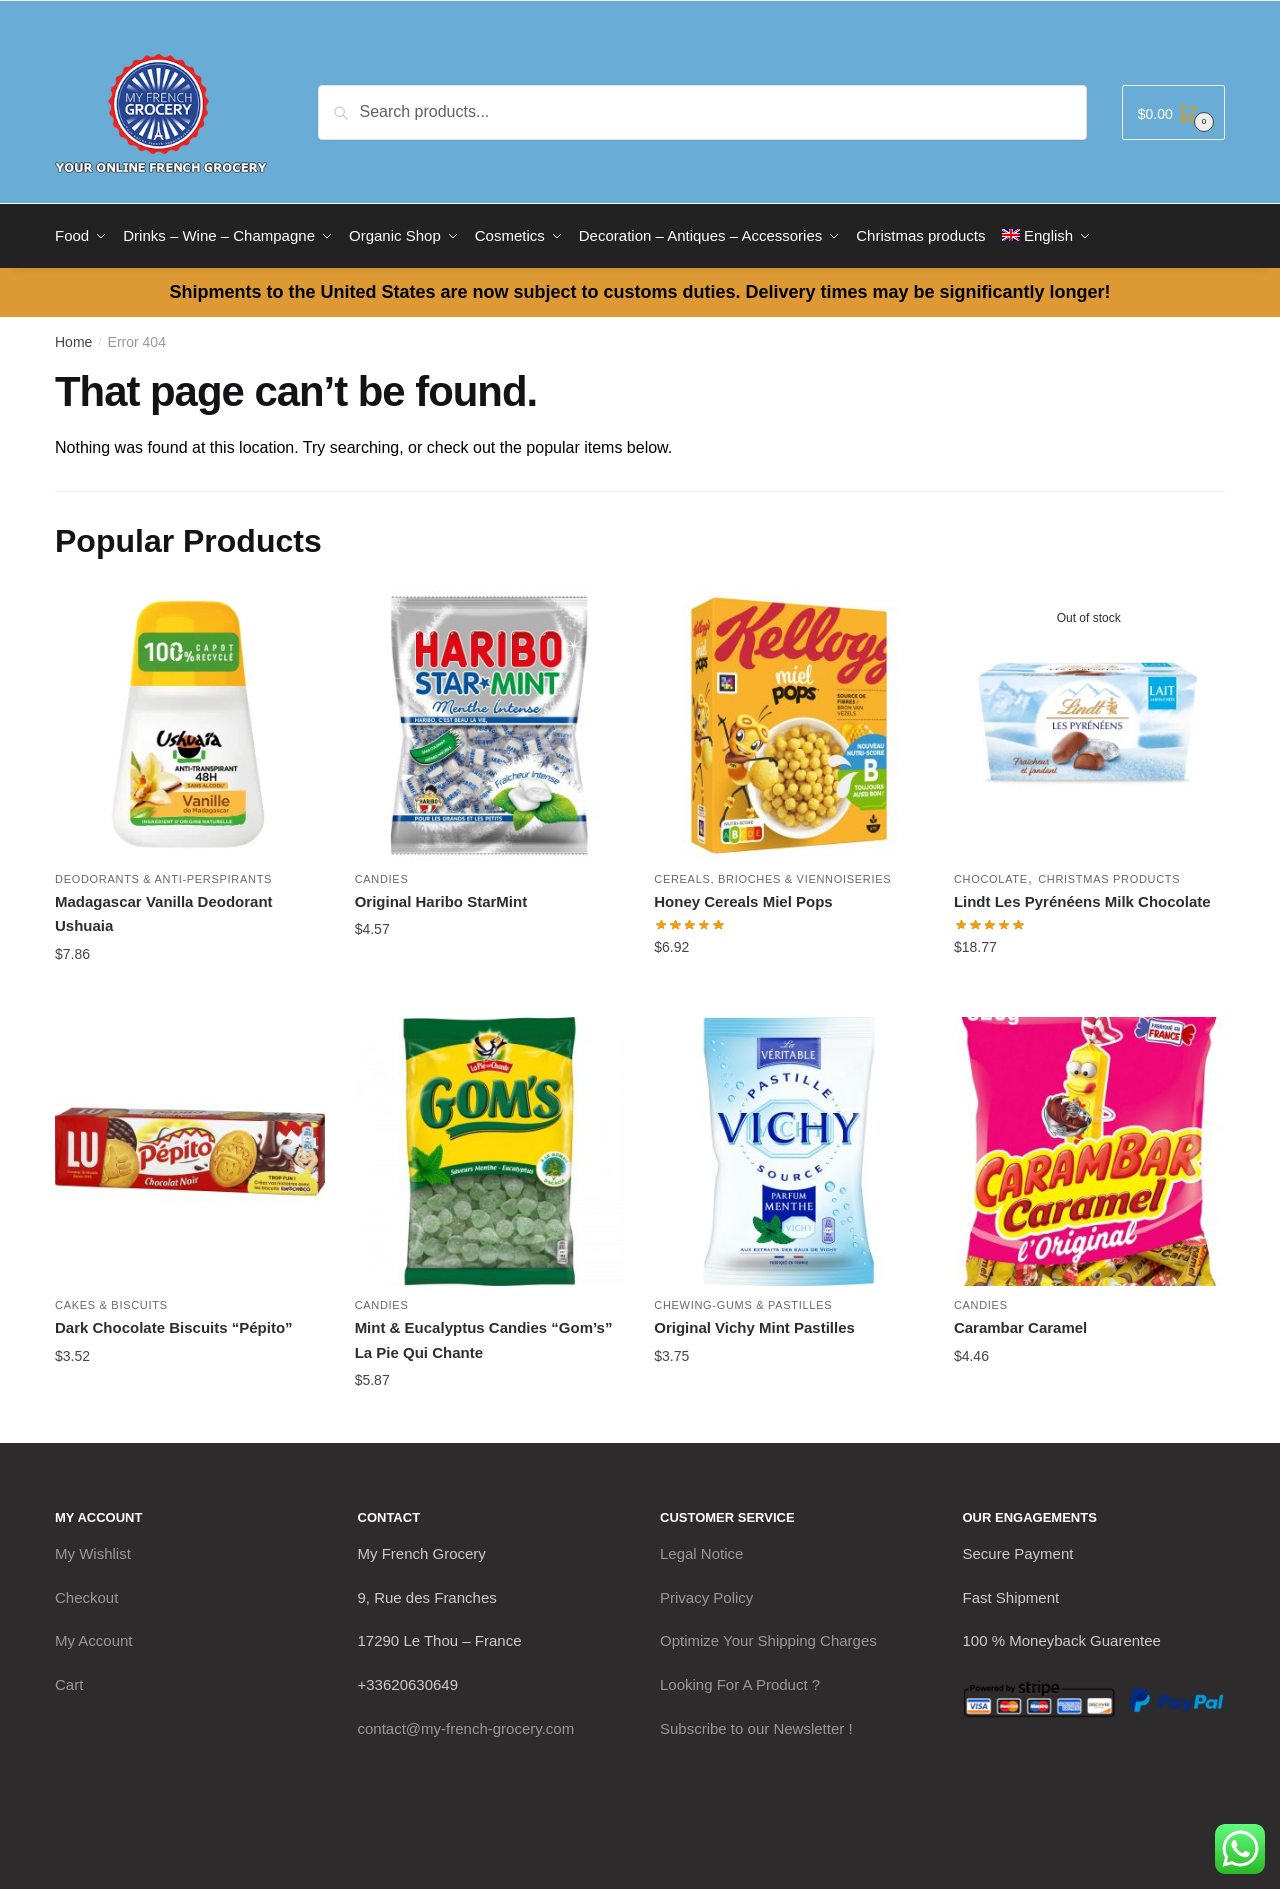 The height and width of the screenshot is (1889, 1280). Describe the element at coordinates (991, 876) in the screenshot. I see `Chocolate` at that location.